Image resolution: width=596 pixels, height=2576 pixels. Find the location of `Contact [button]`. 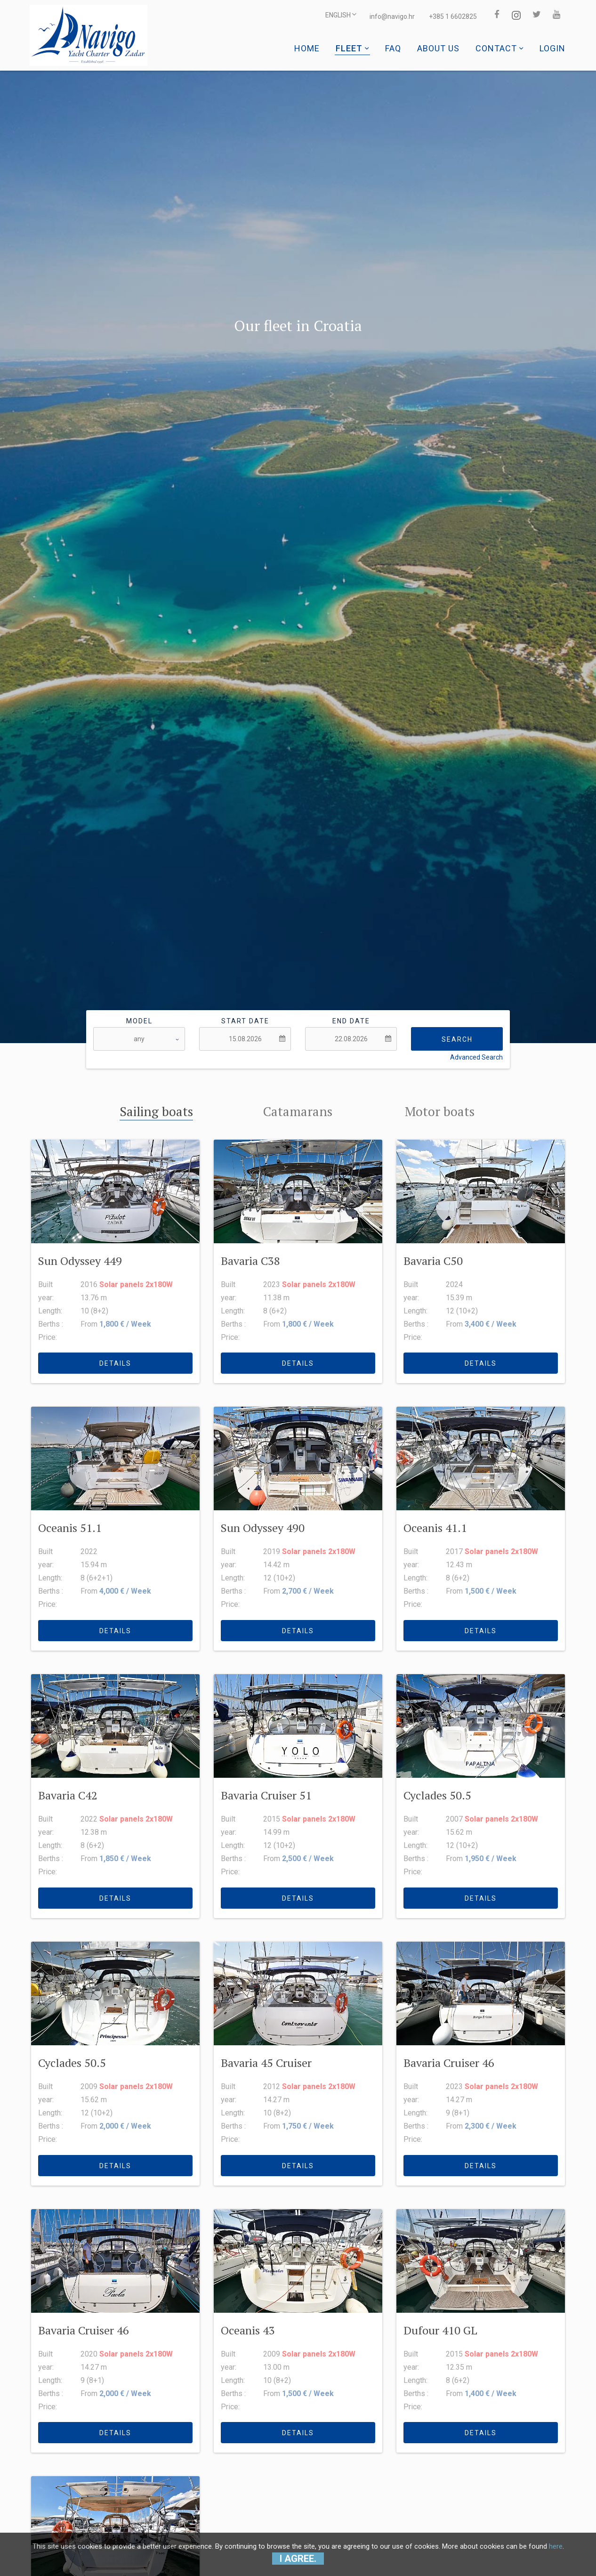

Contact [button] is located at coordinates (499, 48).